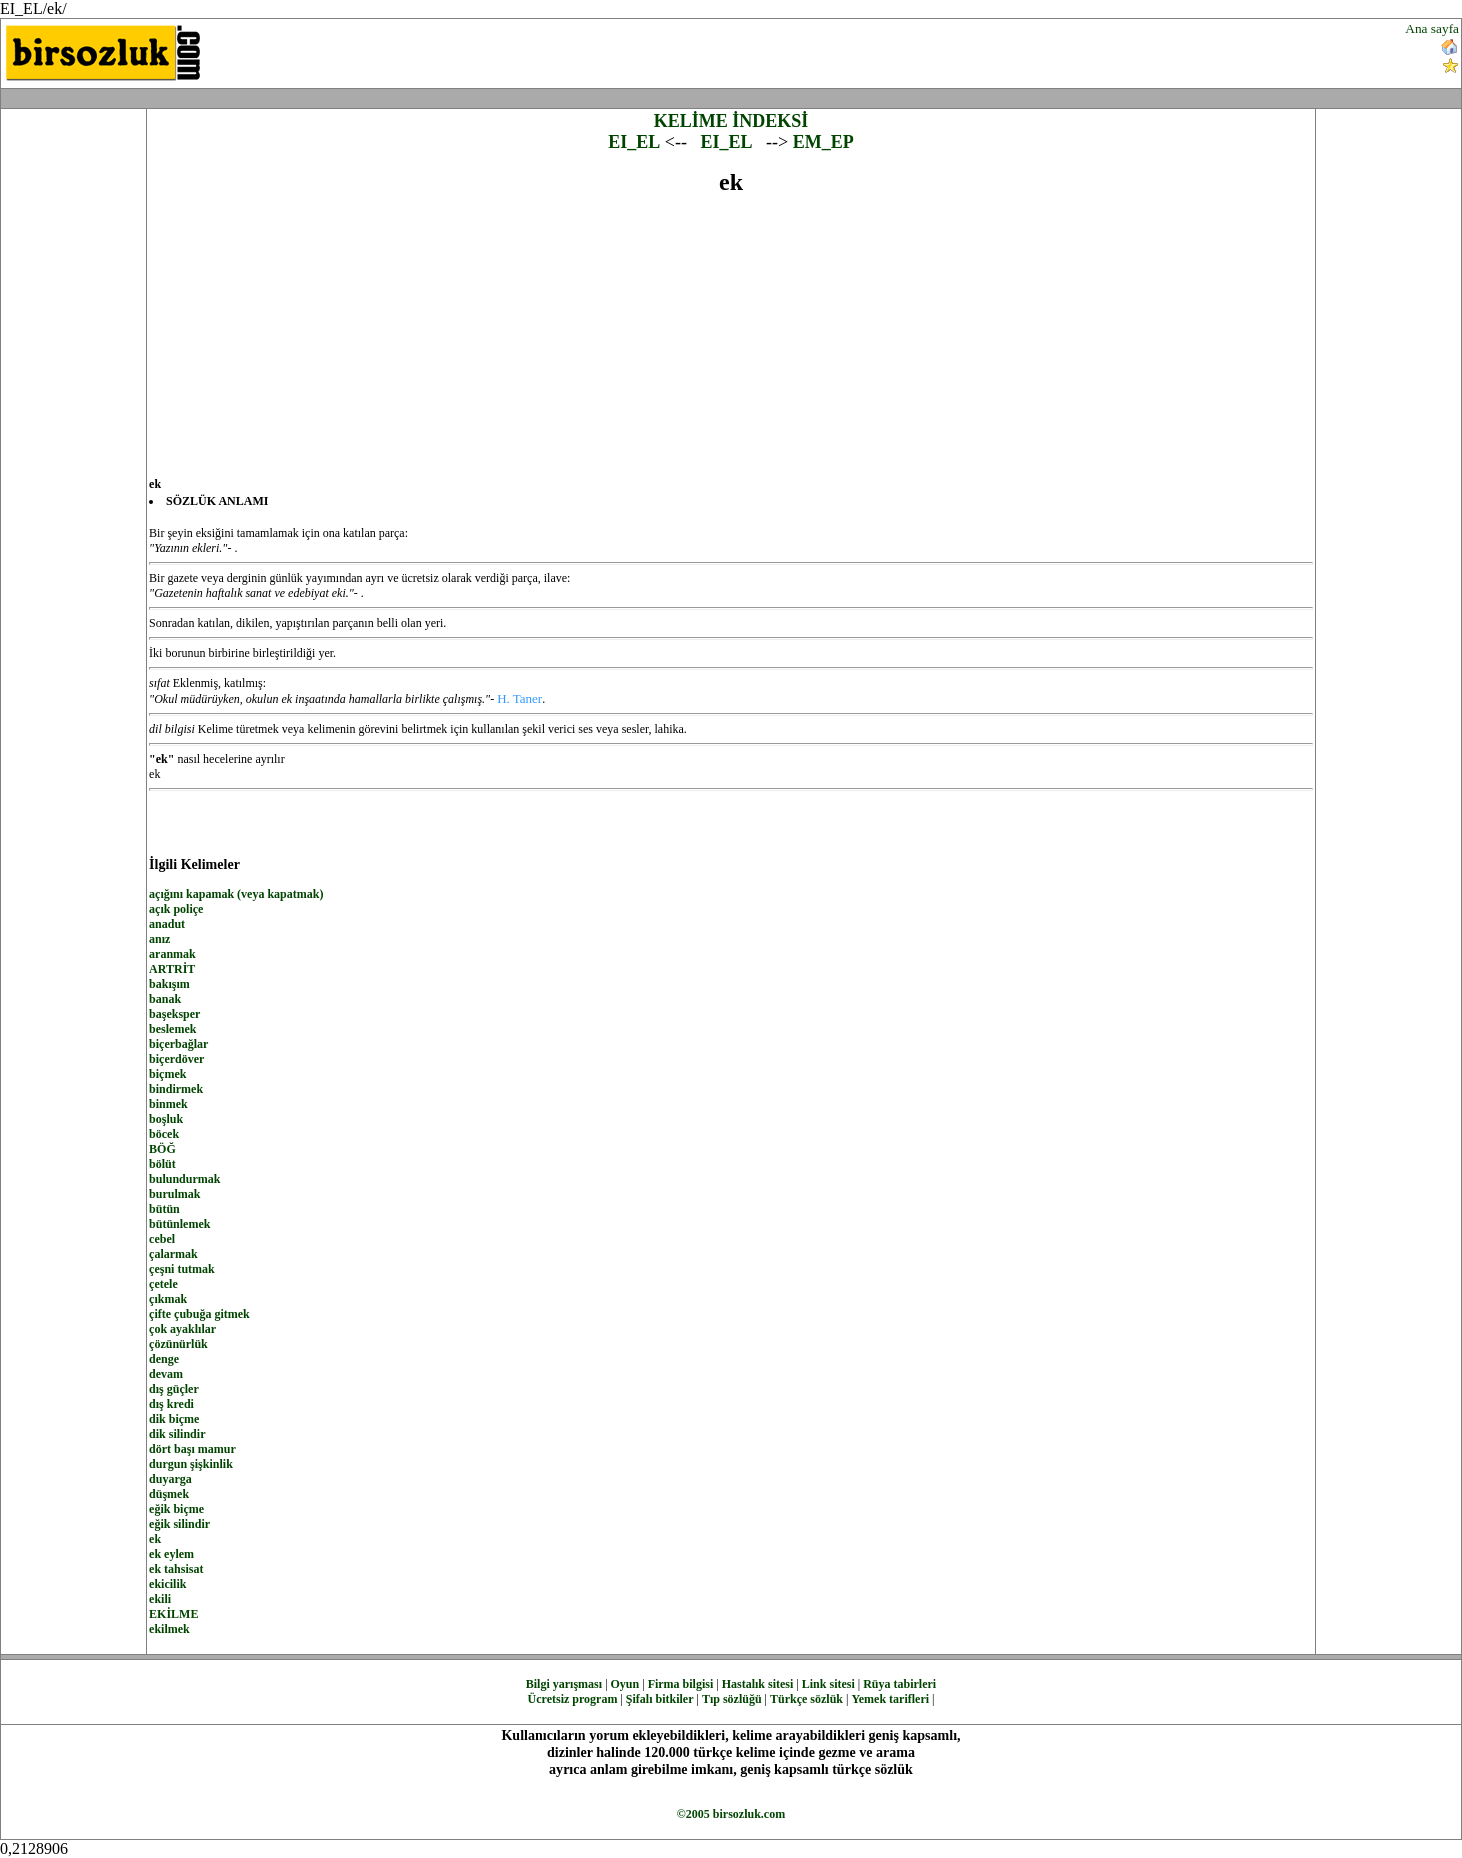  What do you see at coordinates (159, 939) in the screenshot?
I see `anız` at bounding box center [159, 939].